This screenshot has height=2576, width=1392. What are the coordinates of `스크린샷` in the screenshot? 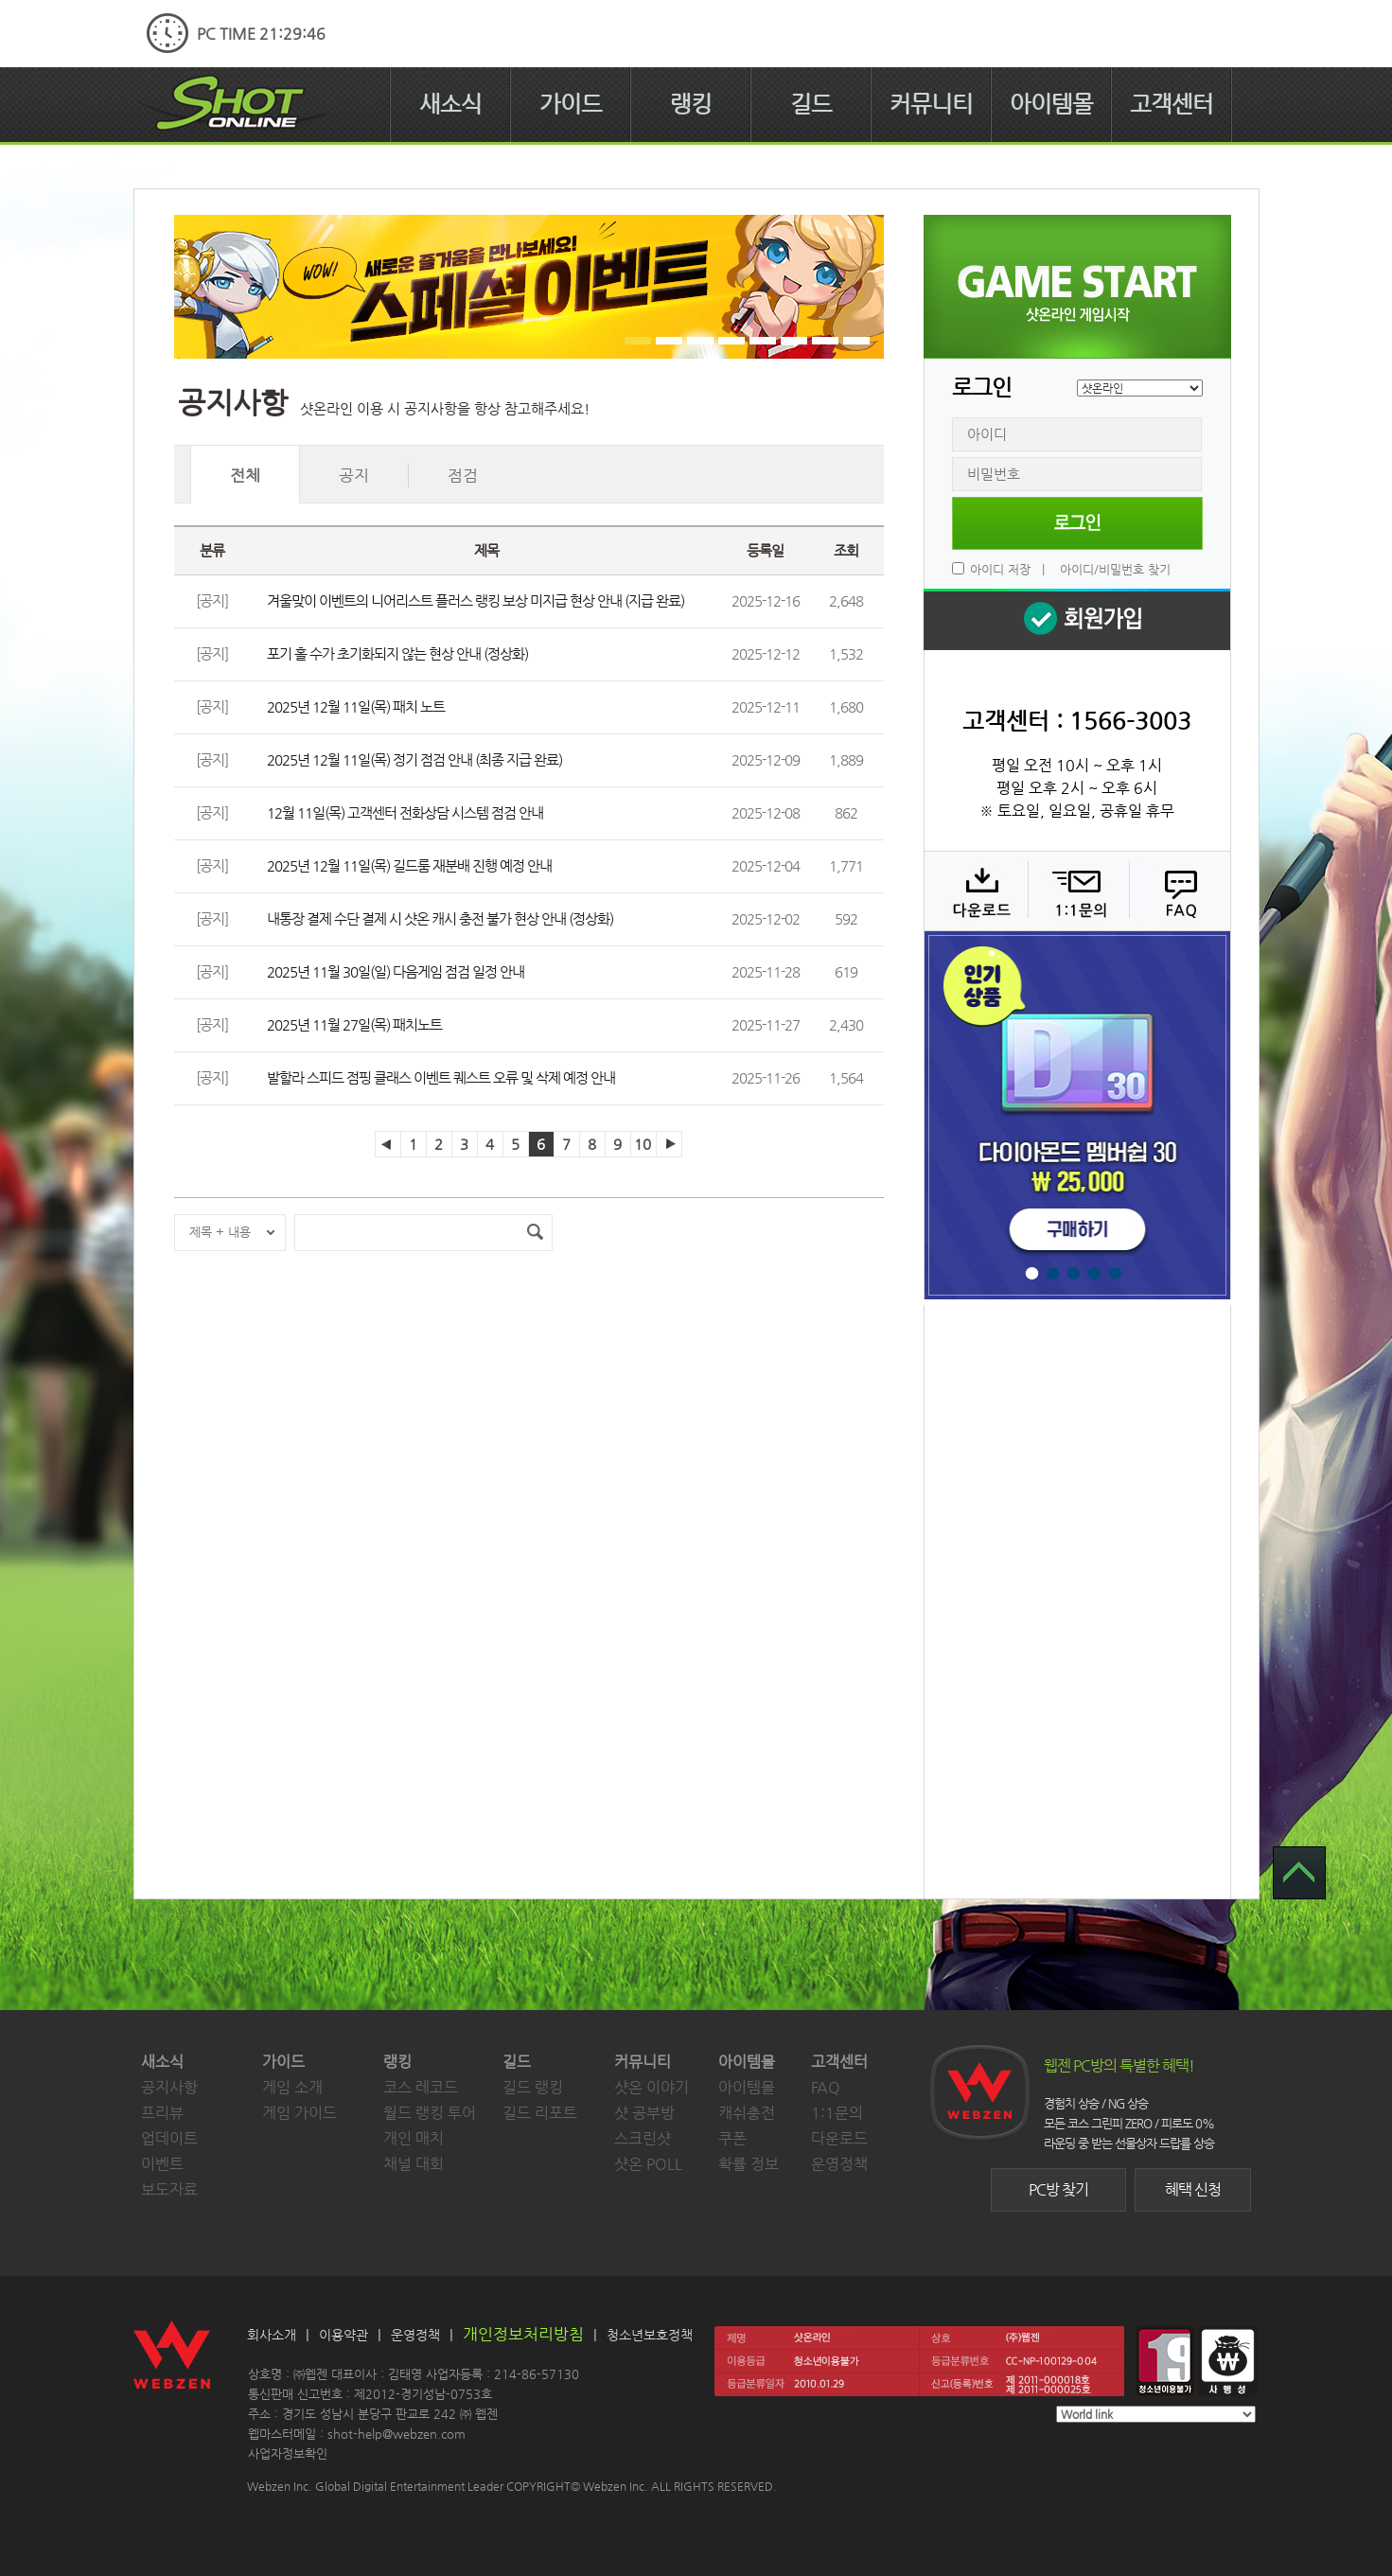 It's located at (642, 2138).